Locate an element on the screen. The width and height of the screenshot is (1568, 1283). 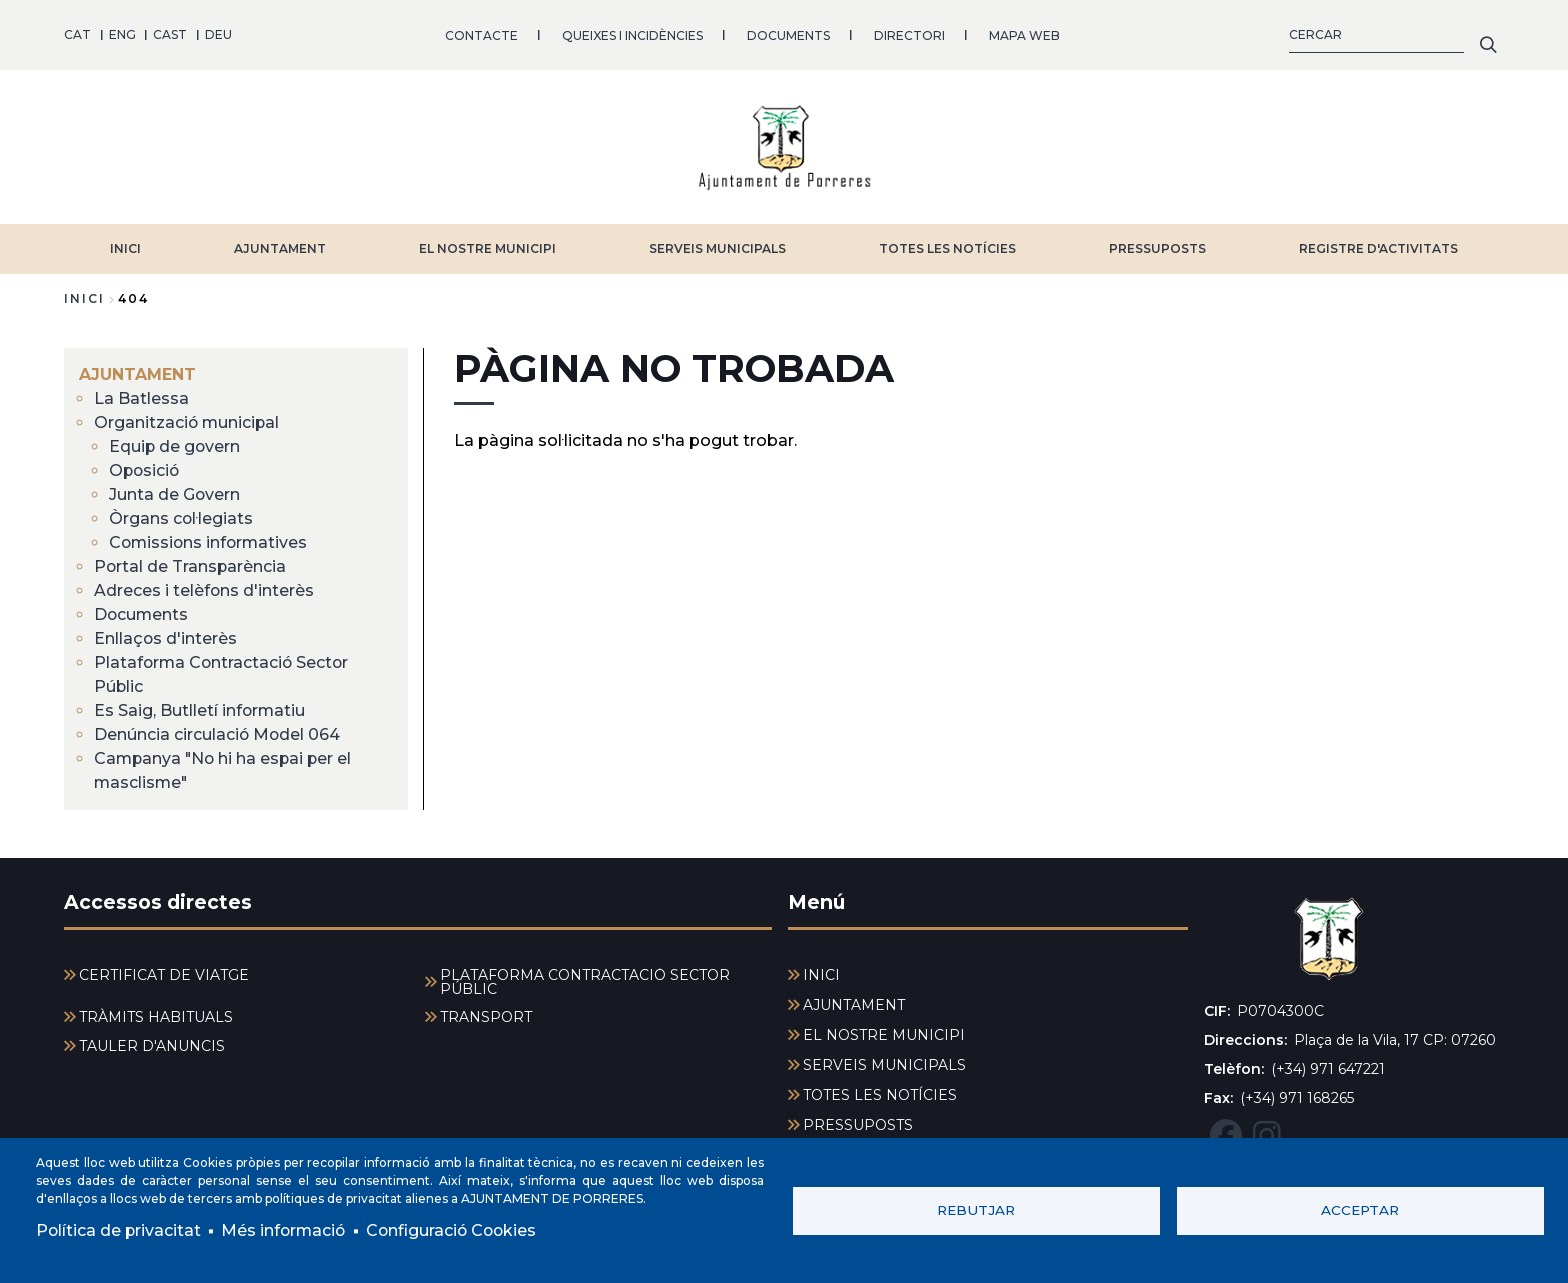
ENG is located at coordinates (122, 34).